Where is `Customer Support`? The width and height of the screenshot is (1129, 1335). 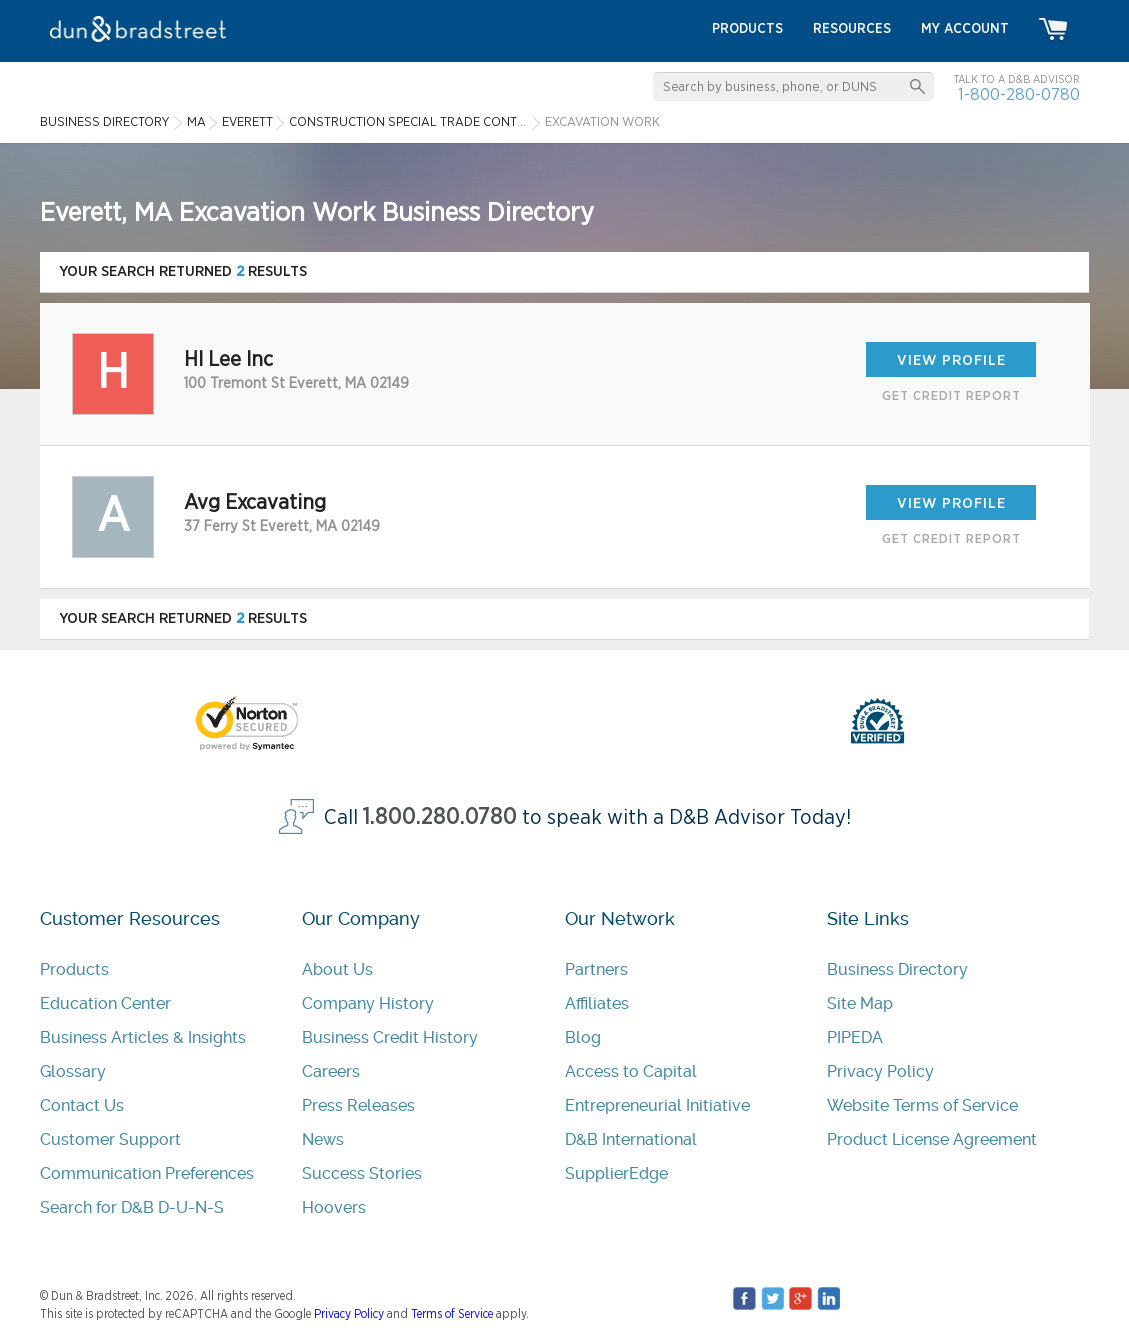 Customer Support is located at coordinates (110, 1139).